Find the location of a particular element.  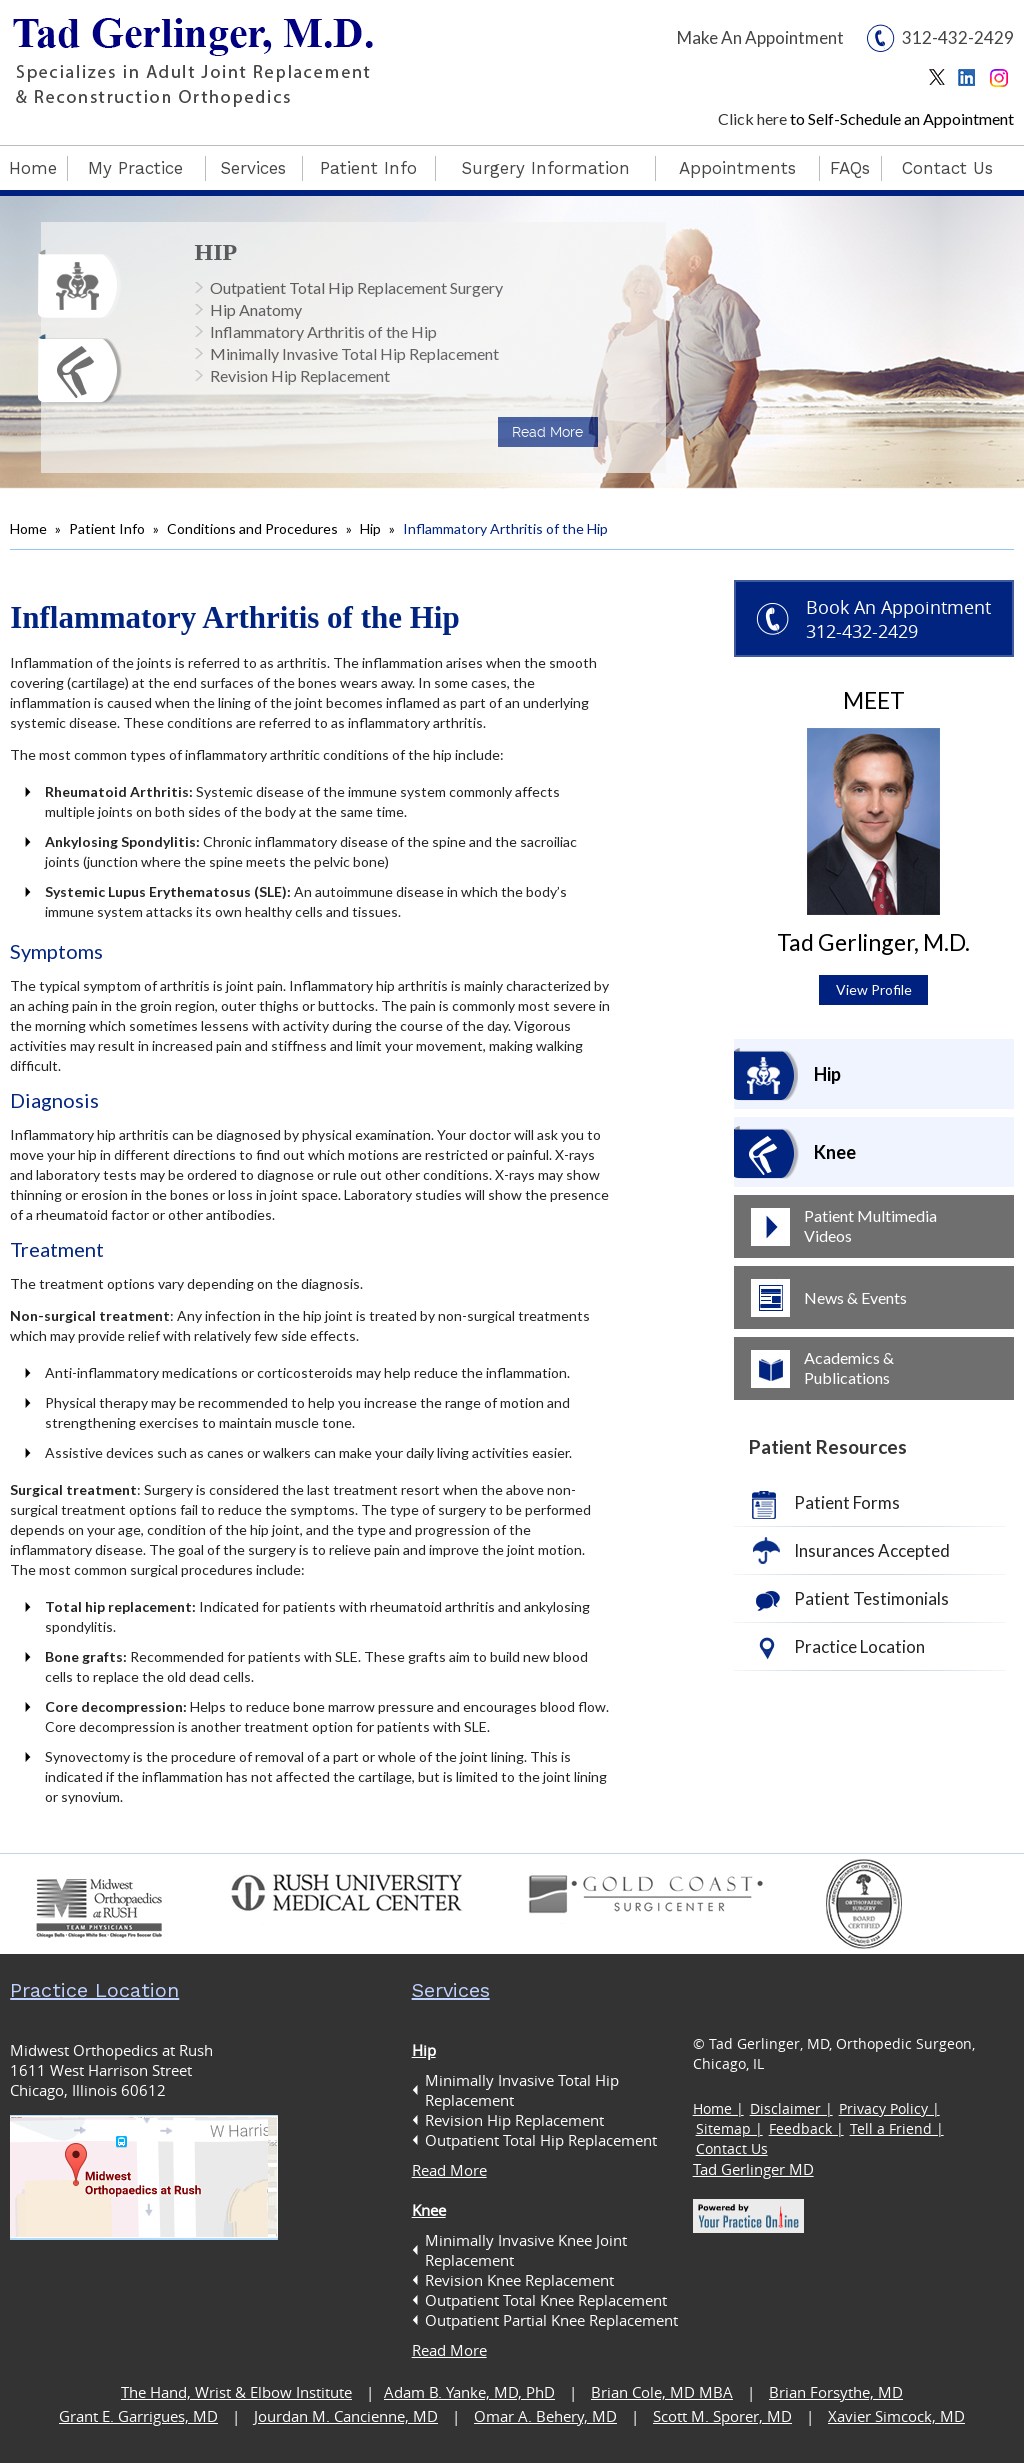

Grant E. Garrigues, MD is located at coordinates (138, 2416).